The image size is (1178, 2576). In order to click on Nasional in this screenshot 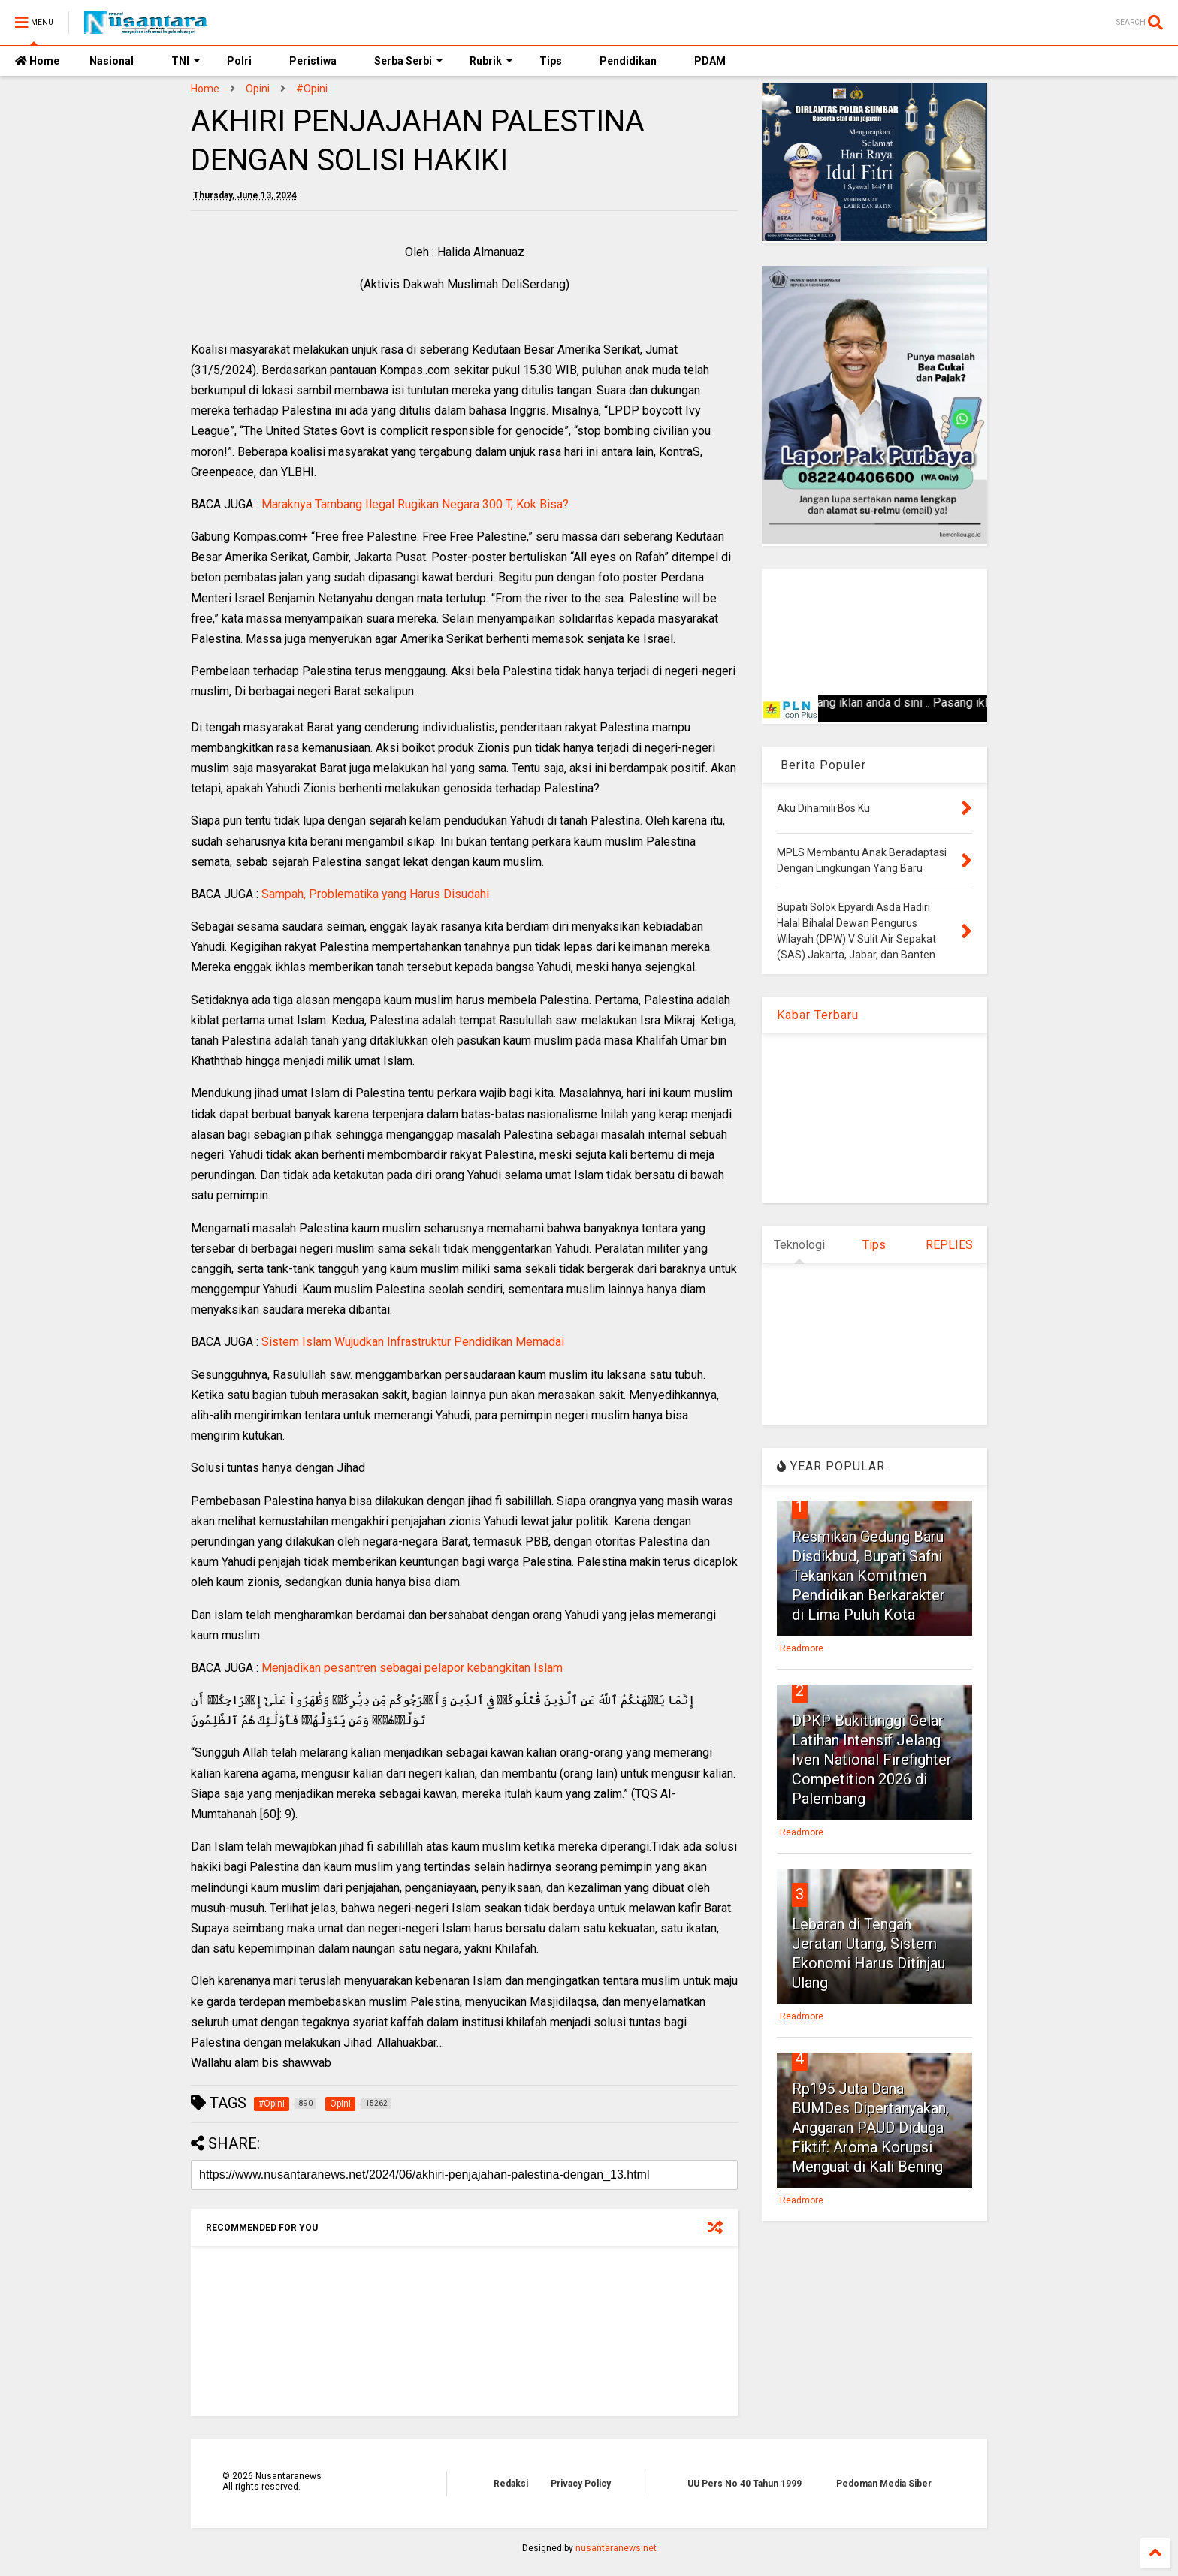, I will do `click(111, 61)`.